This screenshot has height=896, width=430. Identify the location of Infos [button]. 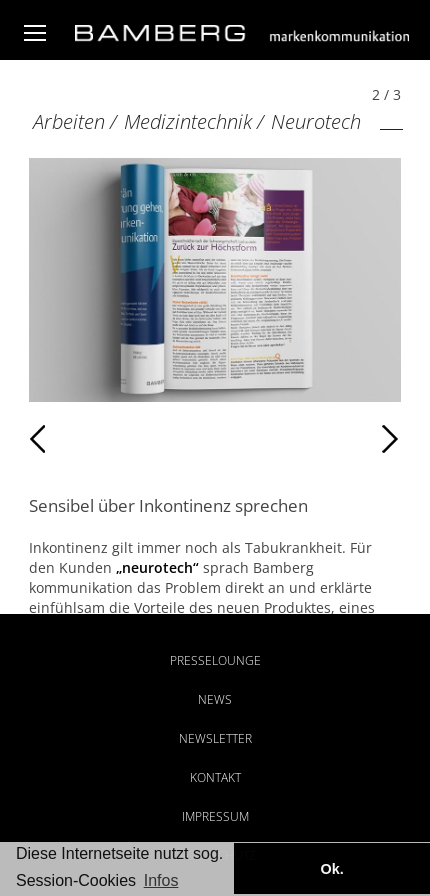
(161, 880).